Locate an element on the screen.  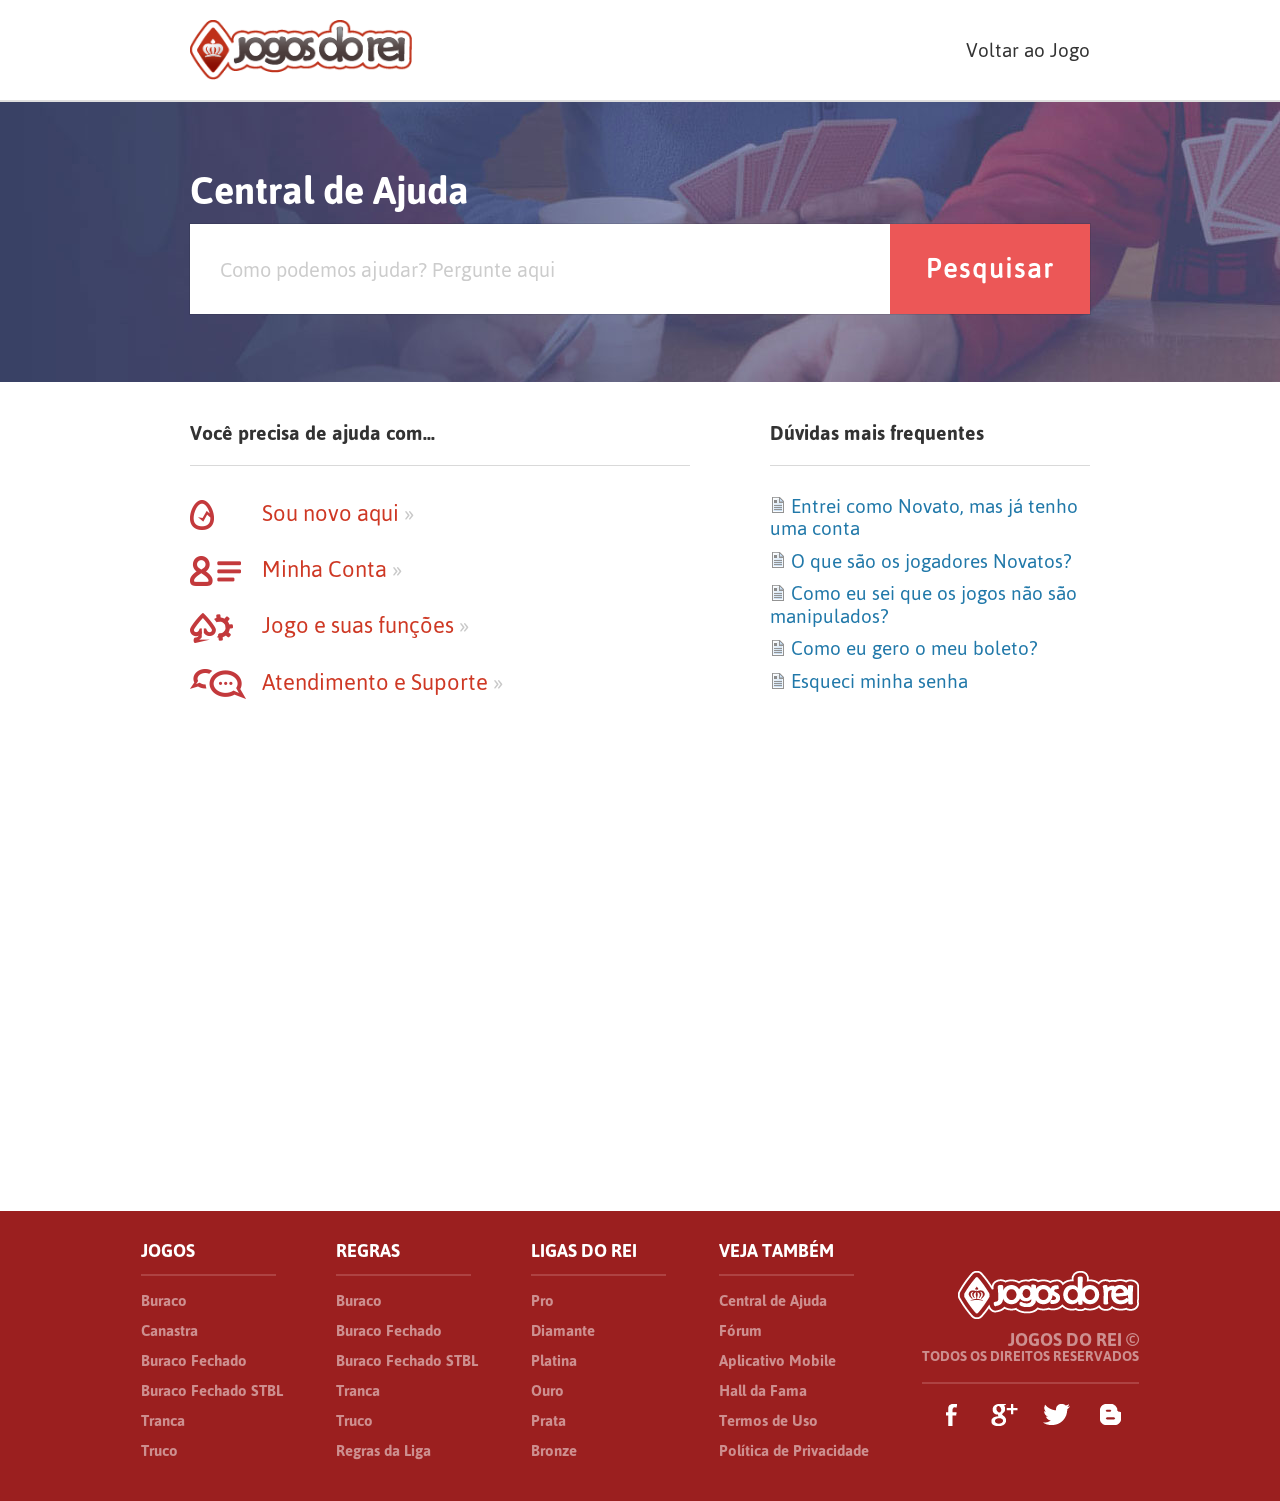
Buraco Fechado is located at coordinates (194, 1360).